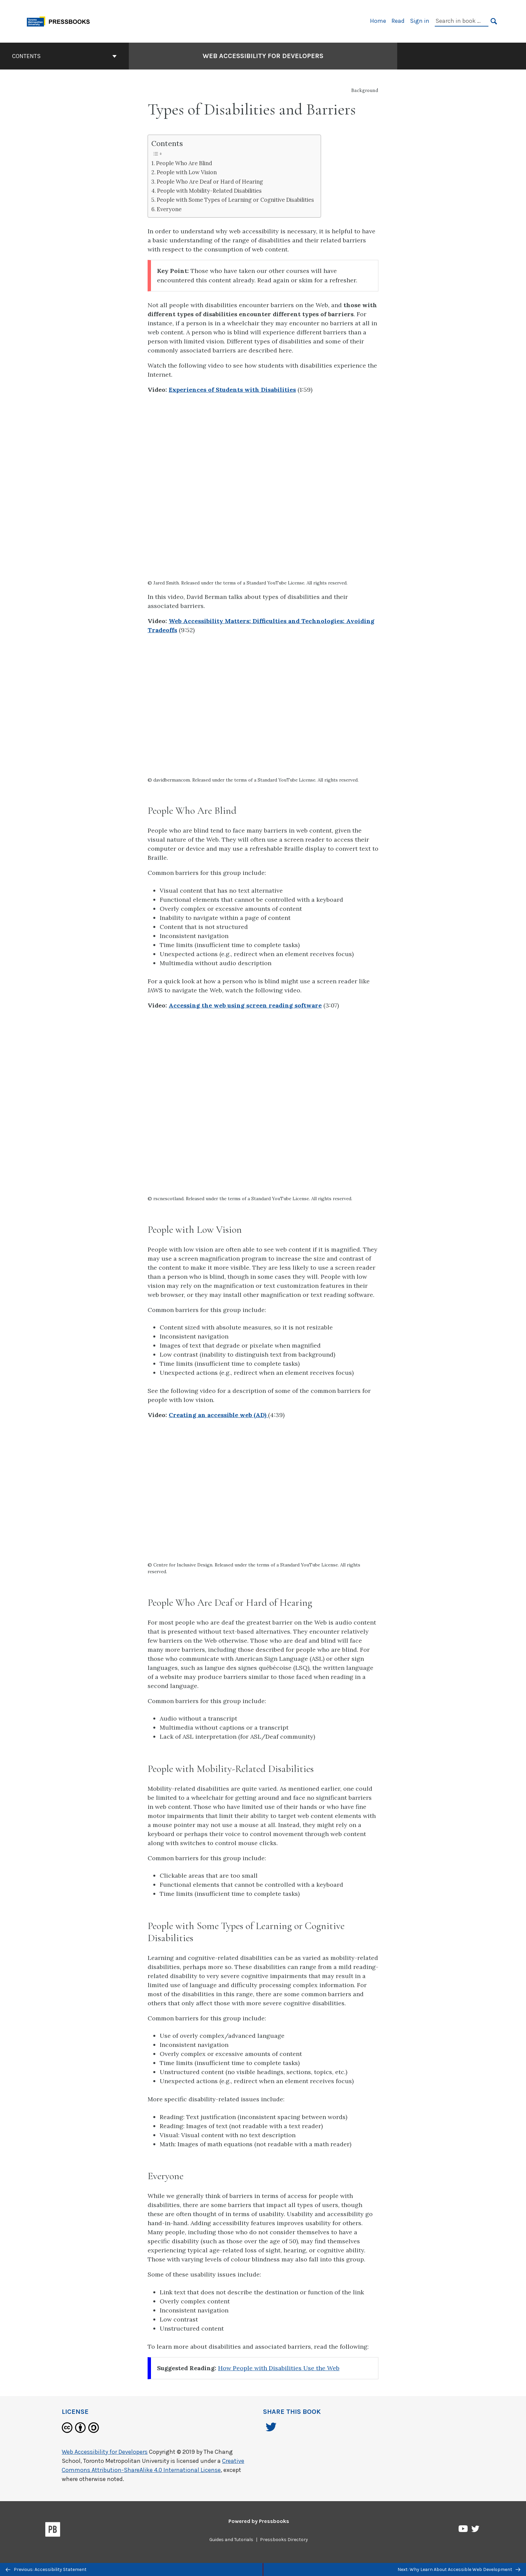 Image resolution: width=526 pixels, height=2576 pixels. What do you see at coordinates (284, 2539) in the screenshot?
I see `Pressbooks Directory` at bounding box center [284, 2539].